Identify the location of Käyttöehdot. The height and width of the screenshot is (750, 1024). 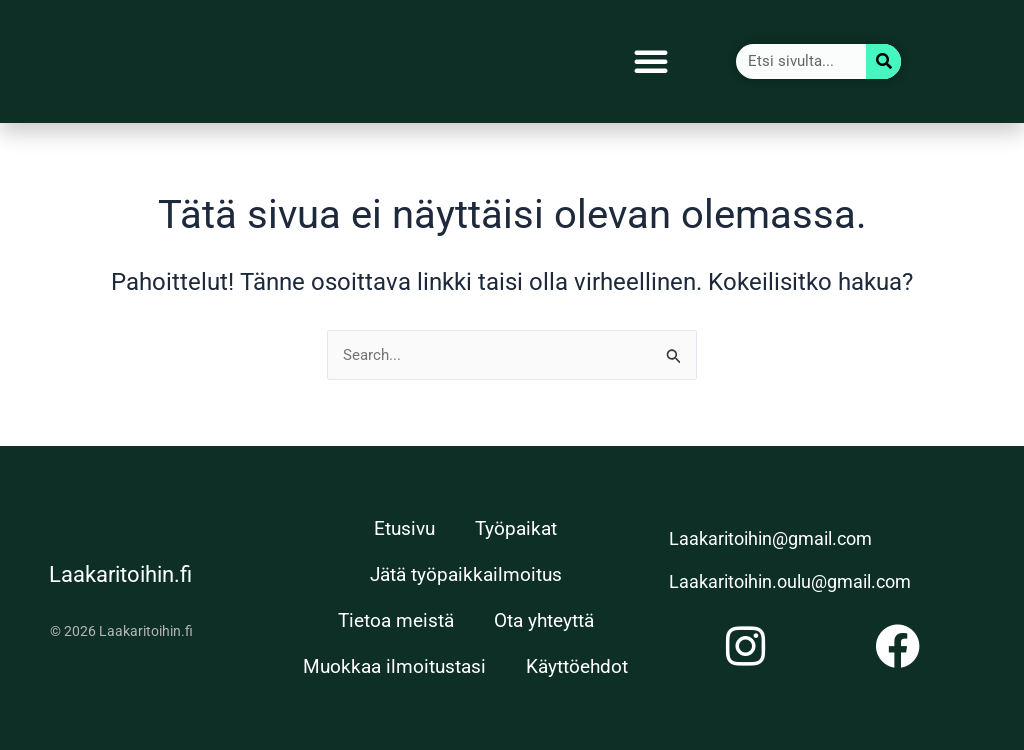
(577, 666).